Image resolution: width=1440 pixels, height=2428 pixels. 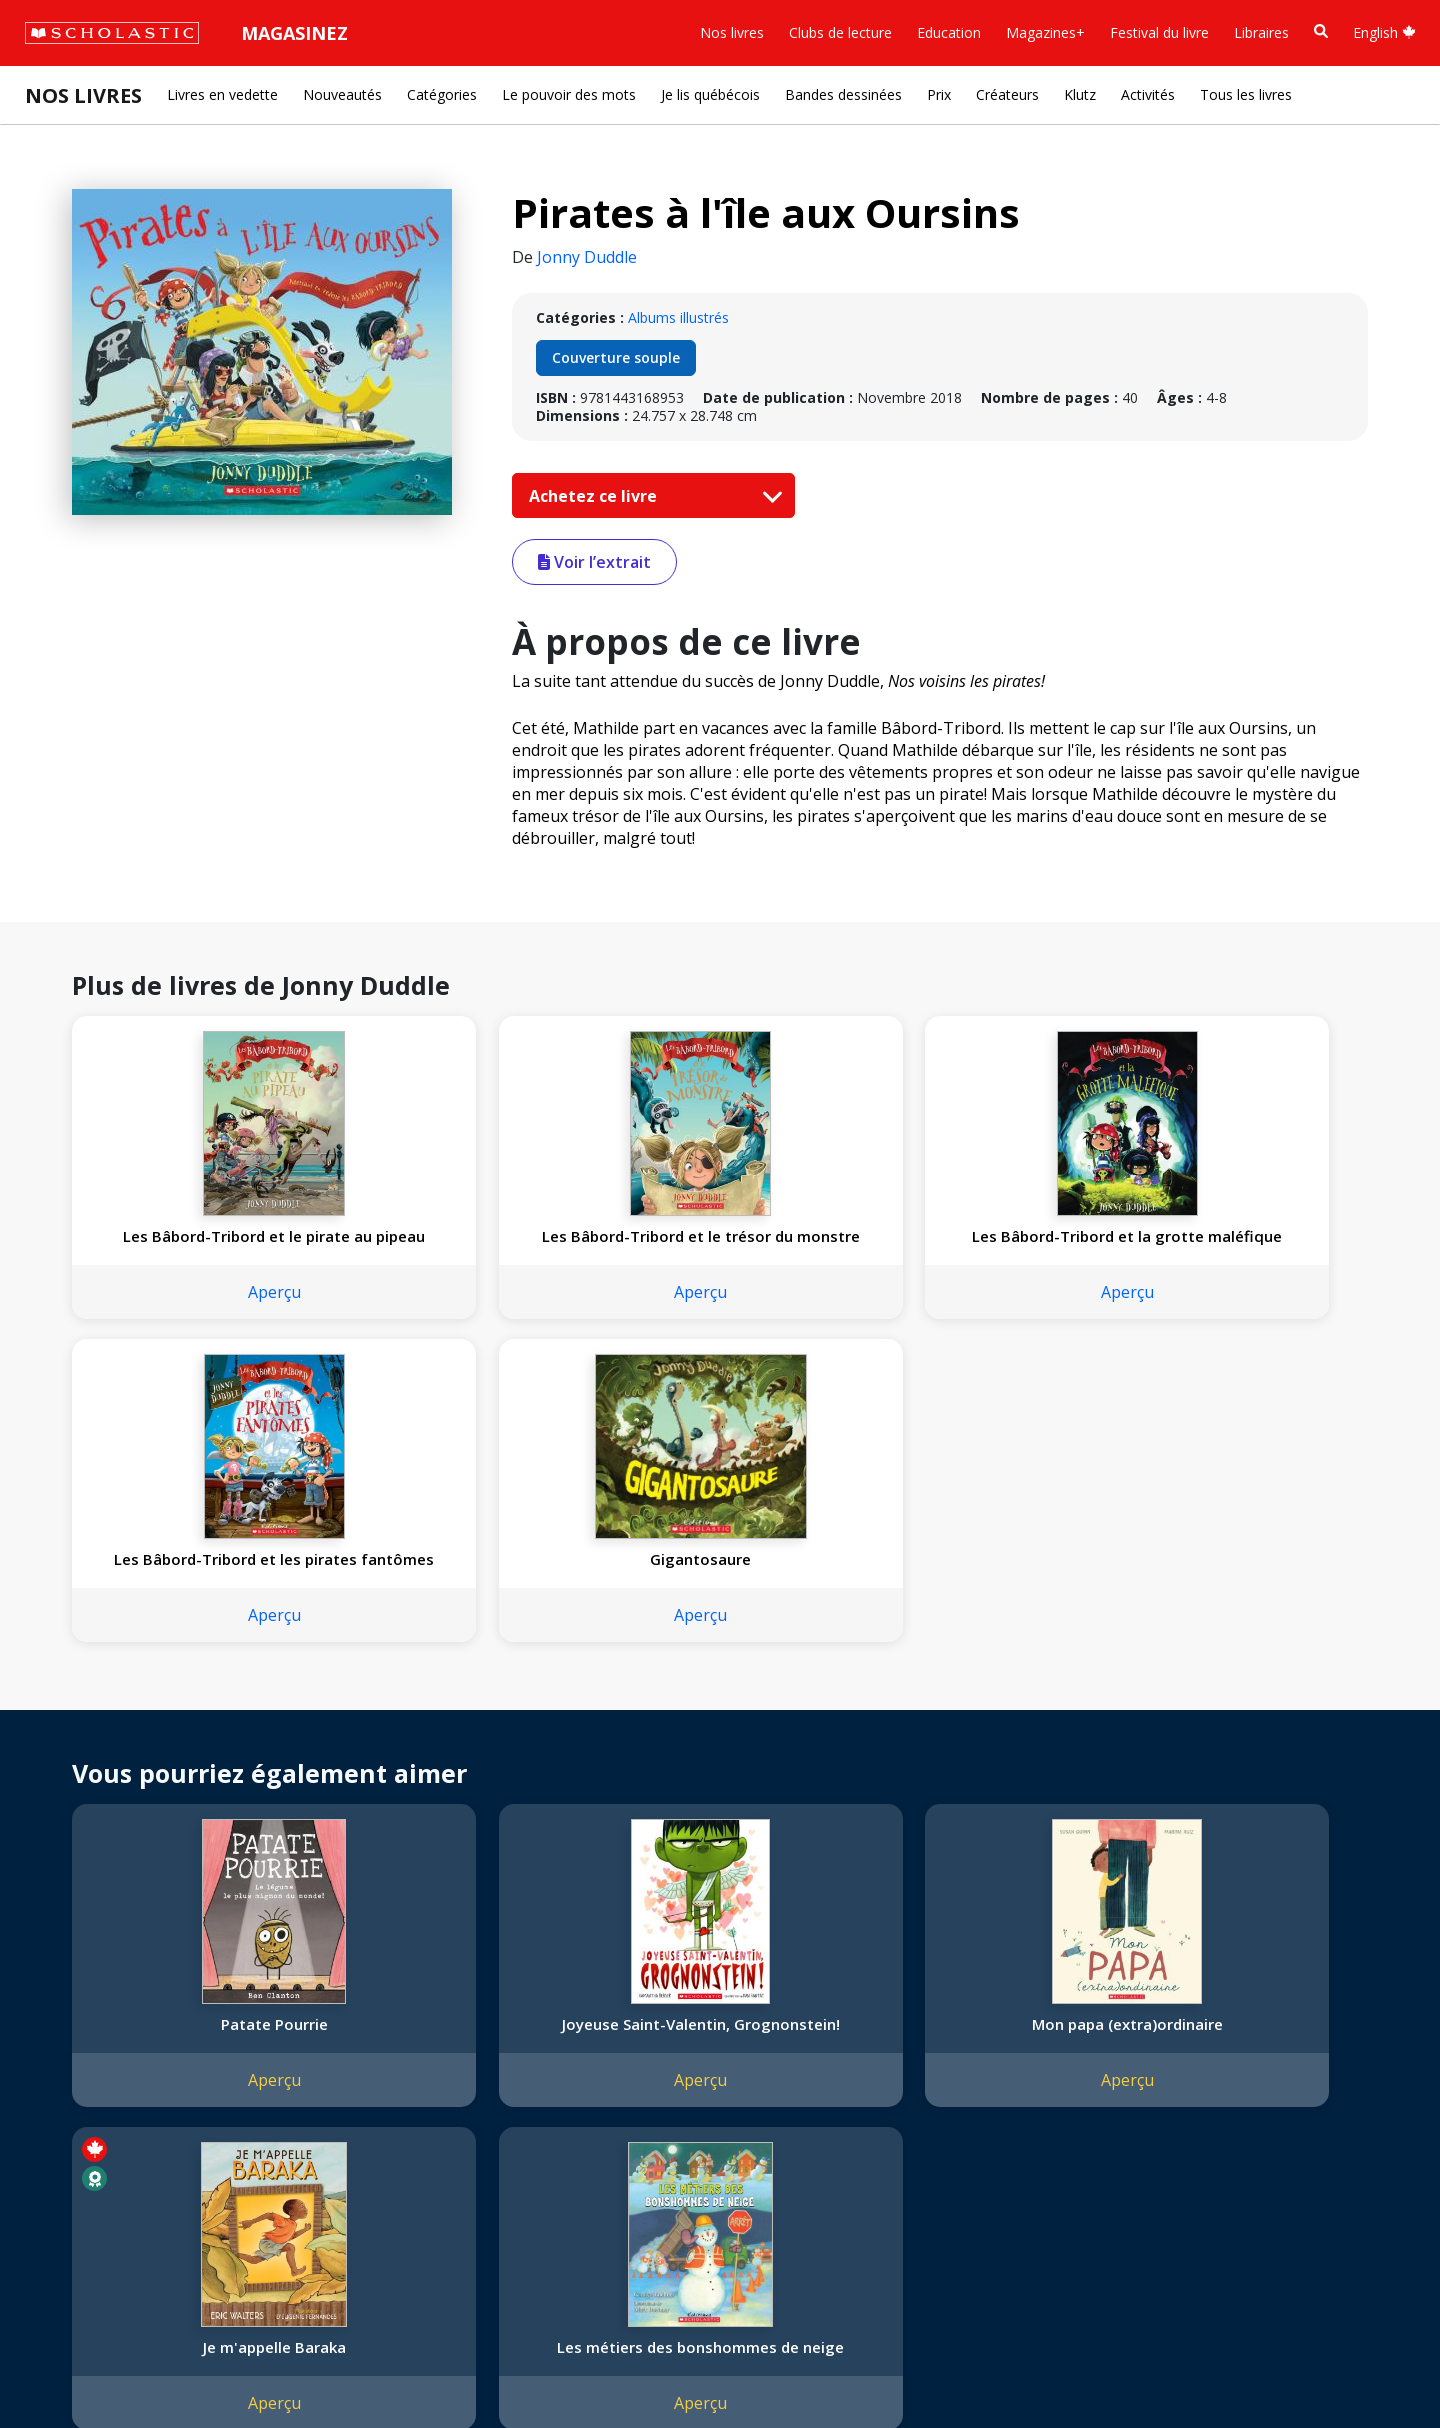 I want to click on [Recherche], so click(x=1321, y=31).